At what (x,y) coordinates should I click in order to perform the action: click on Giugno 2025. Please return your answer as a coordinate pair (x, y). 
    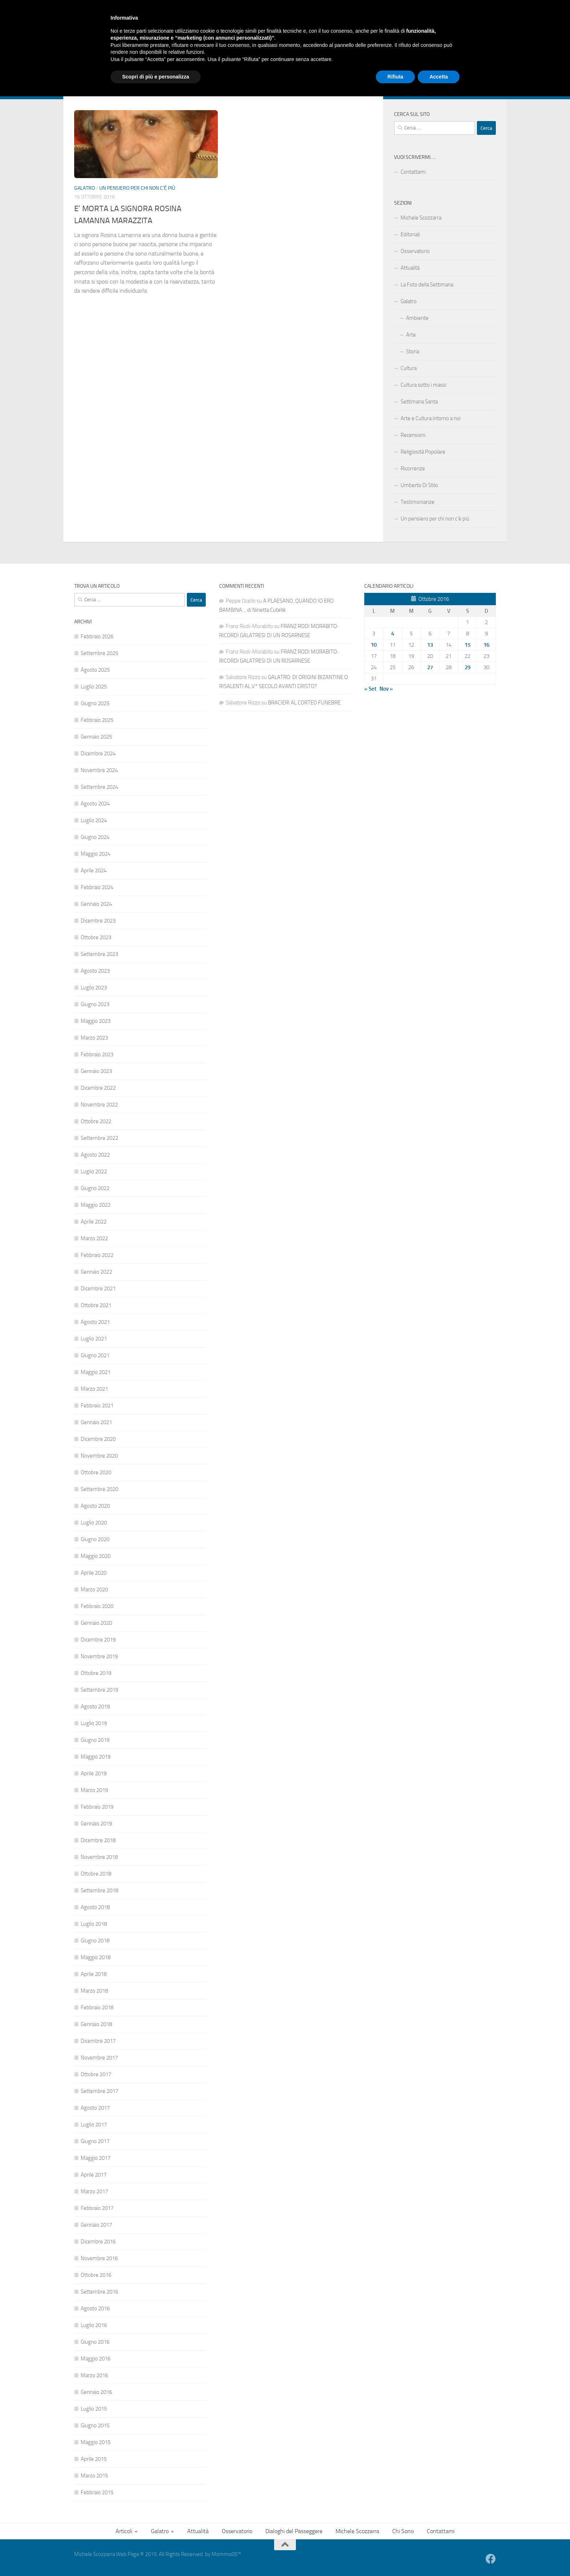
    Looking at the image, I should click on (95, 703).